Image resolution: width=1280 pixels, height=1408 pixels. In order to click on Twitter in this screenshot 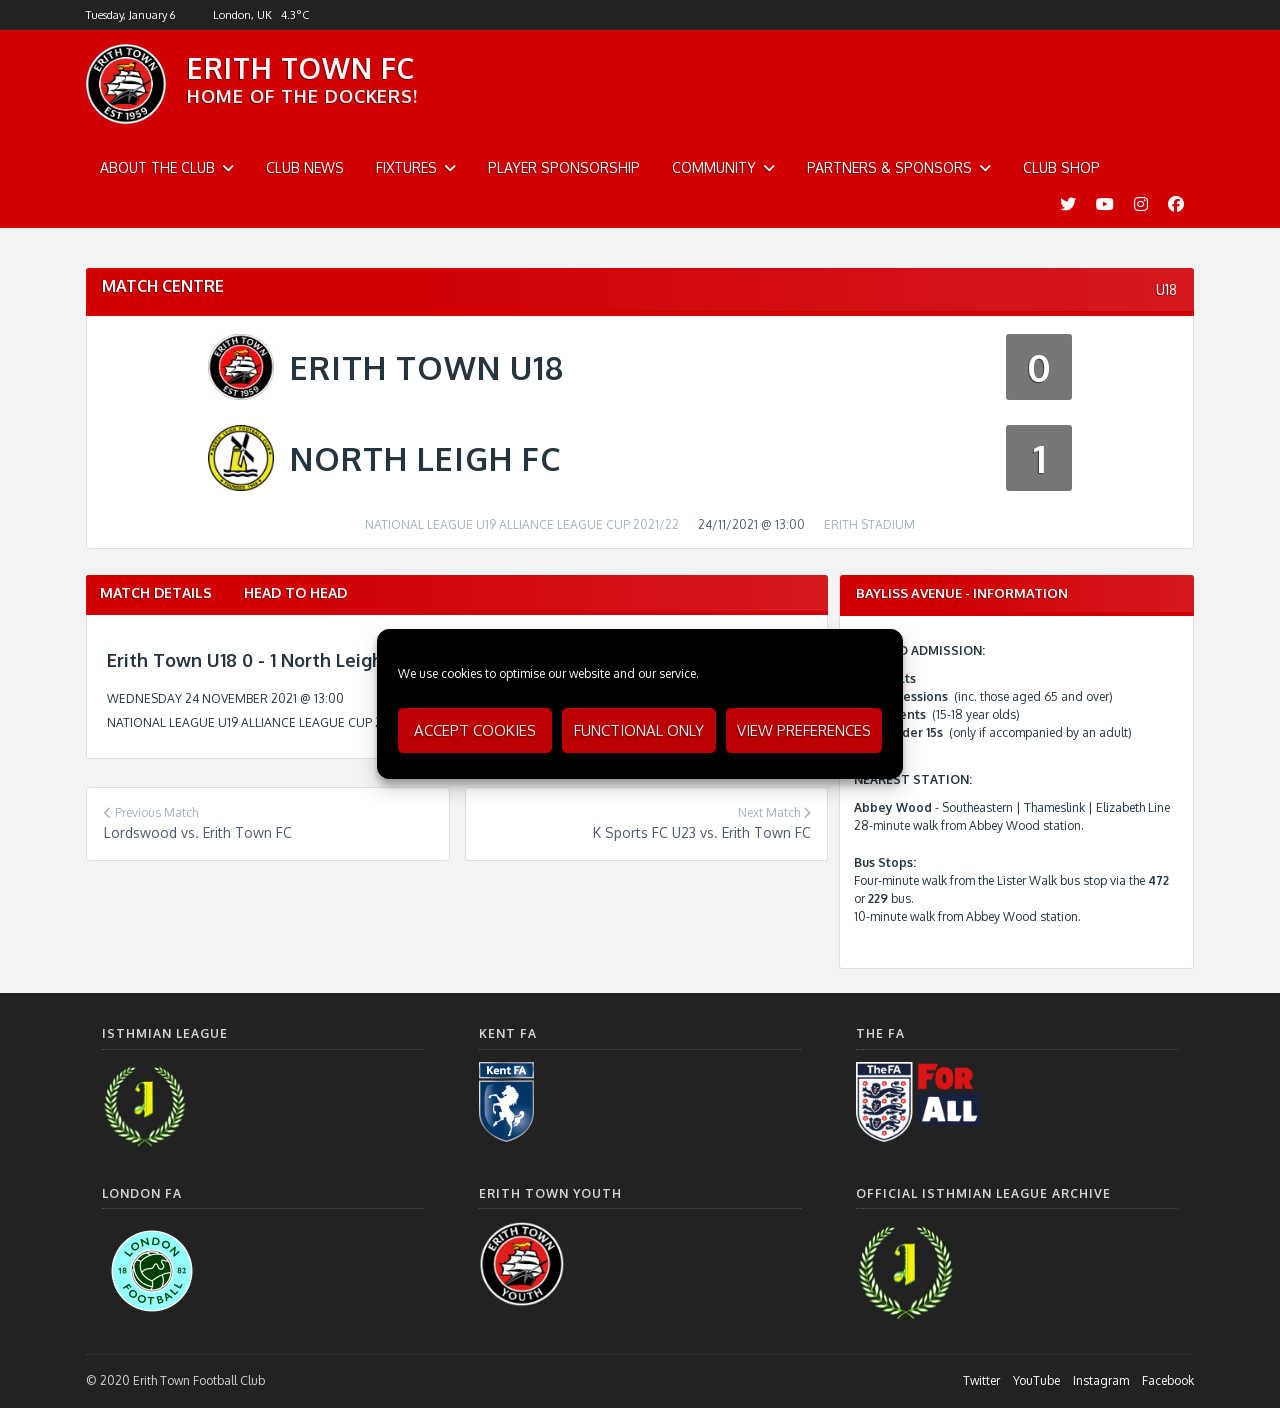, I will do `click(981, 1380)`.